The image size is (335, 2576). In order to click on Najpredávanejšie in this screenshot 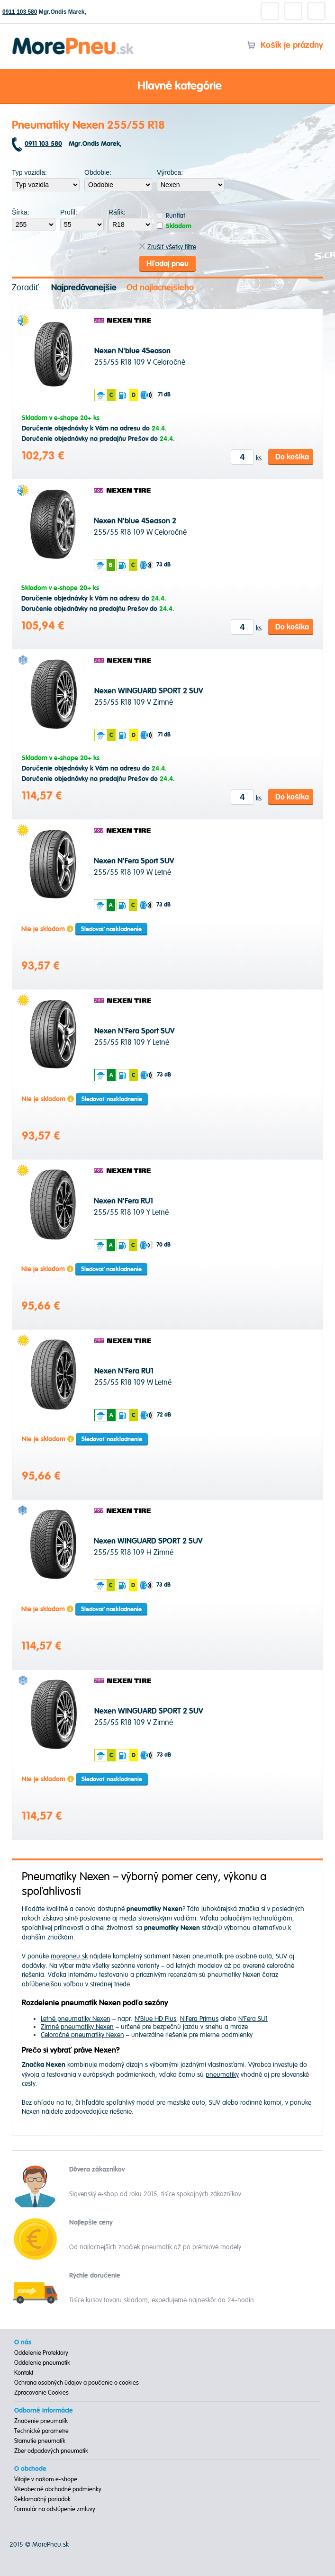, I will do `click(84, 287)`.